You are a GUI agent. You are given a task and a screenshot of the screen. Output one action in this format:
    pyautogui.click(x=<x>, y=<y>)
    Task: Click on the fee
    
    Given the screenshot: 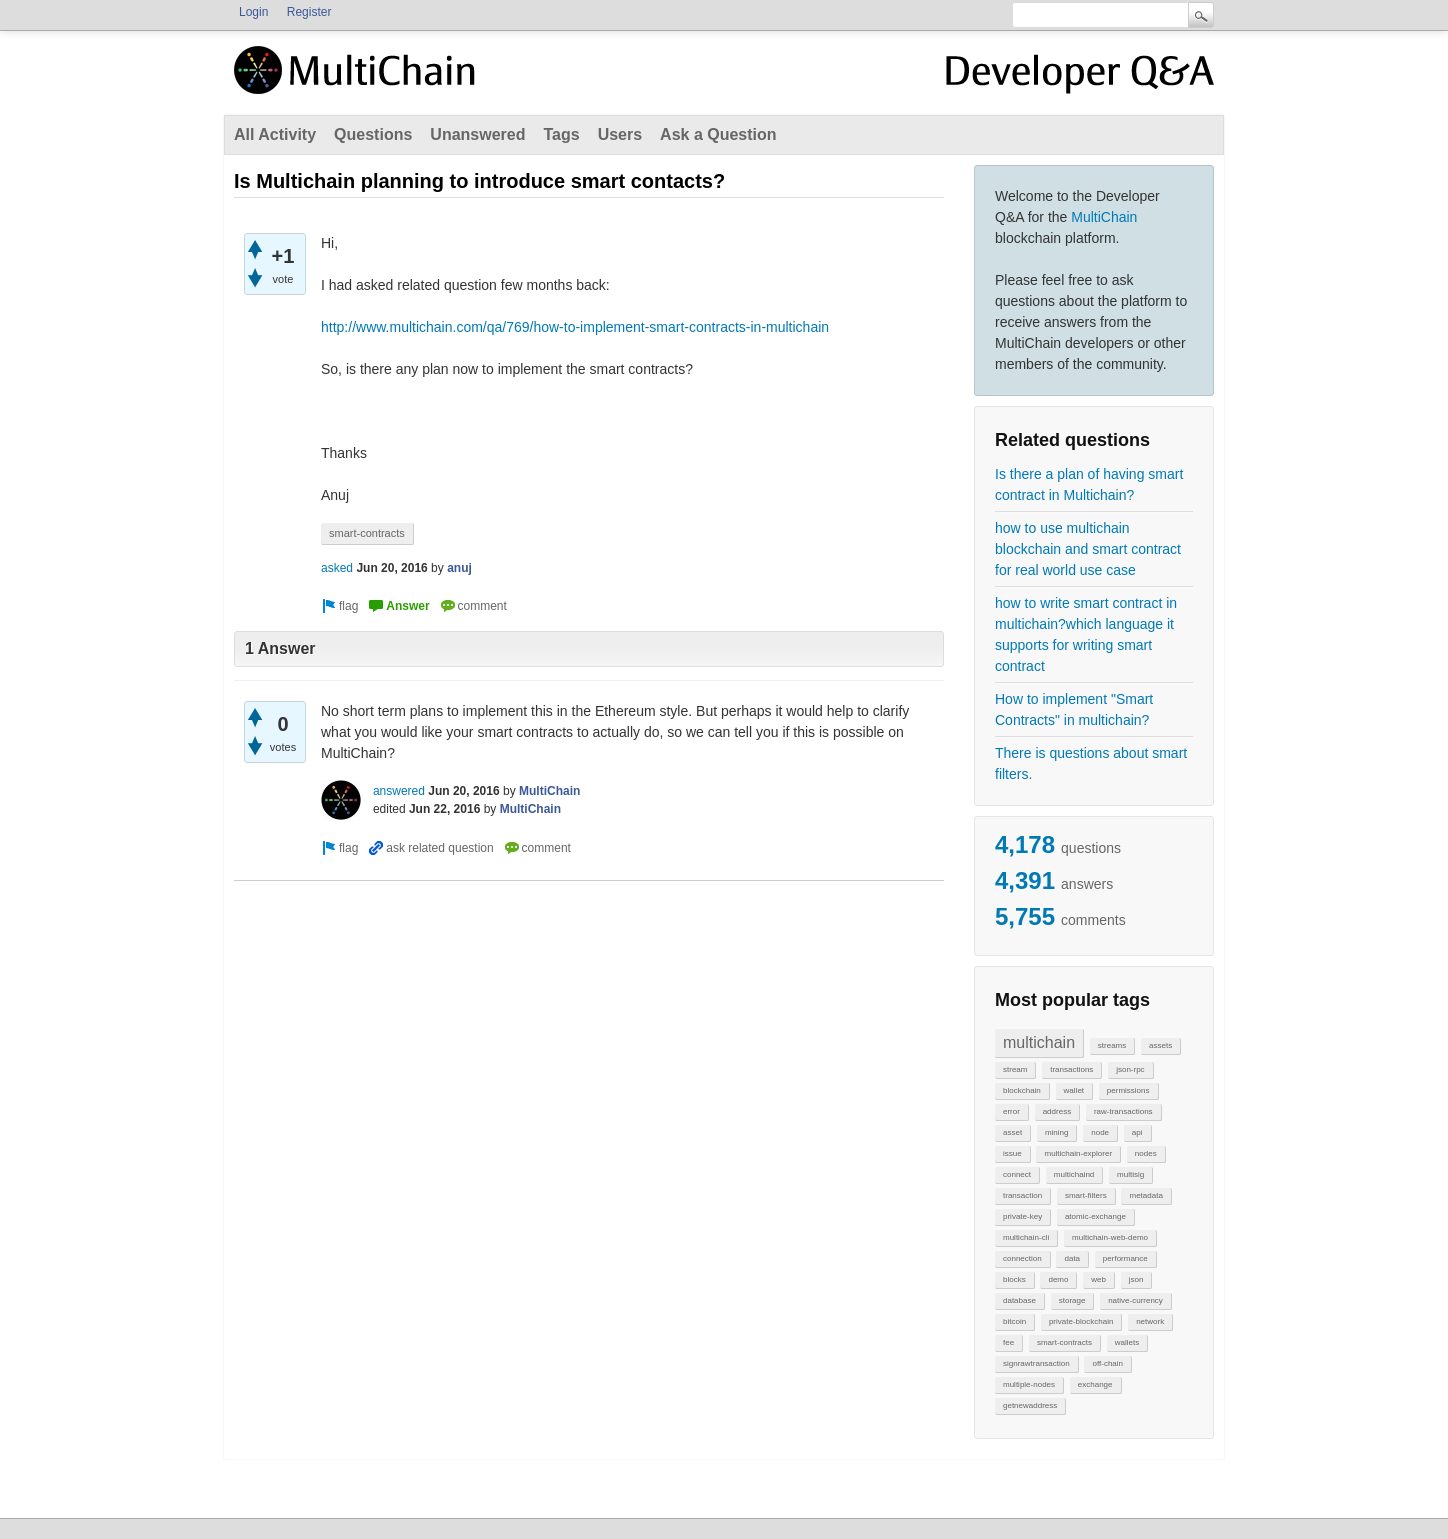 What is the action you would take?
    pyautogui.click(x=1008, y=1342)
    